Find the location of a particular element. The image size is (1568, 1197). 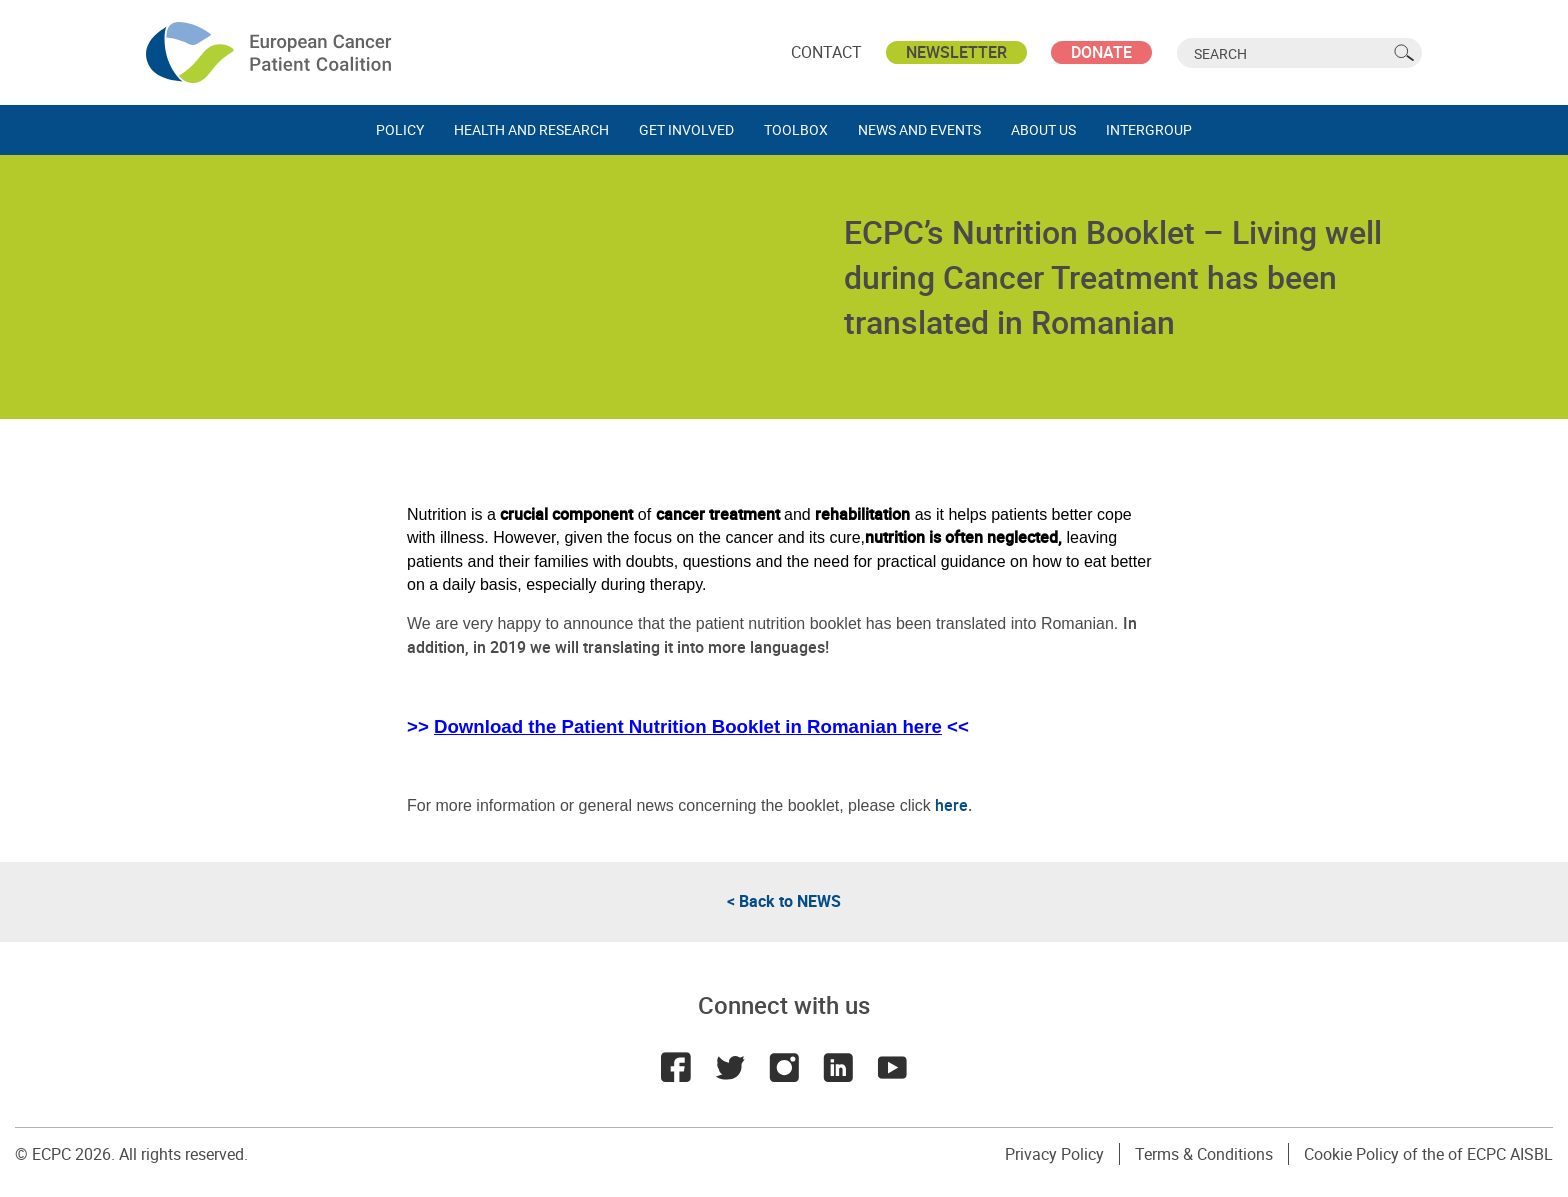

Facebook is located at coordinates (676, 1067).